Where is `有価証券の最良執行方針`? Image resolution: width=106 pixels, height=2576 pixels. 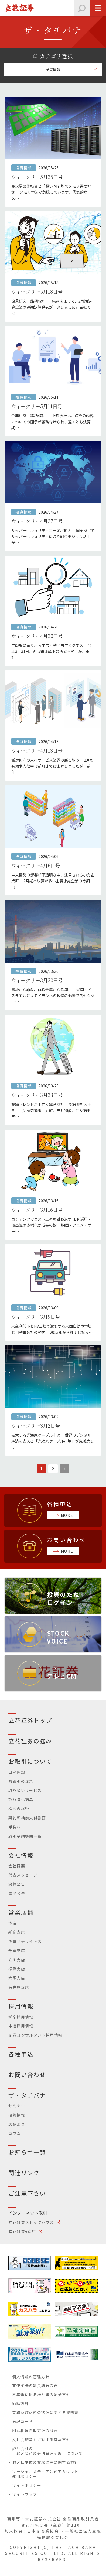 有価証券の最良執行方針 is located at coordinates (35, 2385).